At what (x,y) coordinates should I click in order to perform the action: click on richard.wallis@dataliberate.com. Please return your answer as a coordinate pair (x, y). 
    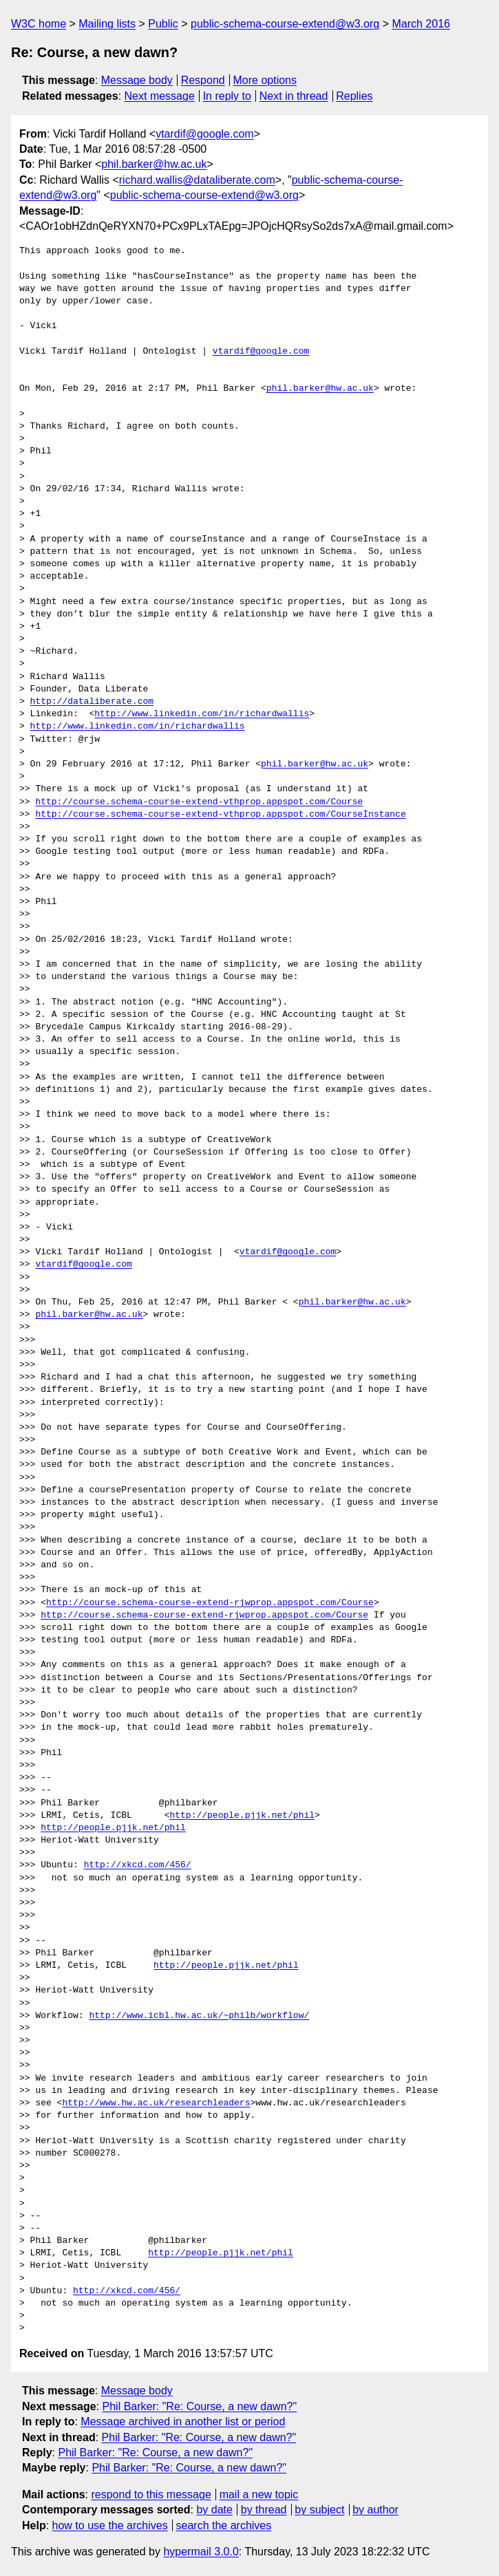
    Looking at the image, I should click on (197, 180).